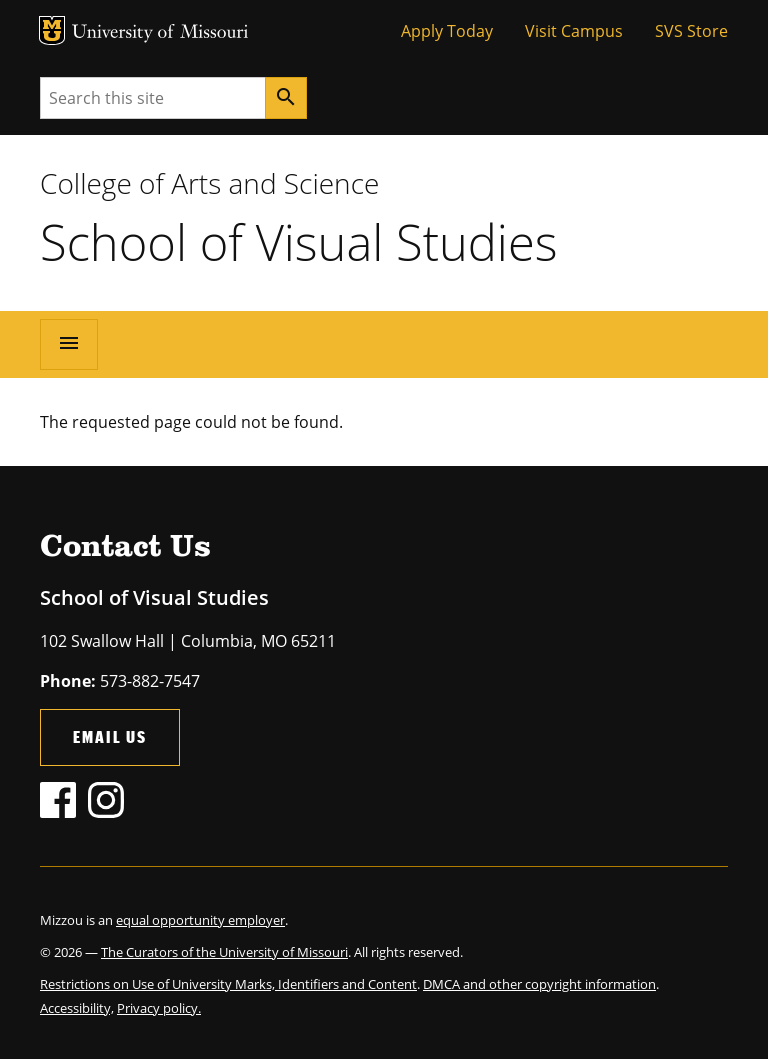  Describe the element at coordinates (286, 98) in the screenshot. I see `[Search]` at that location.